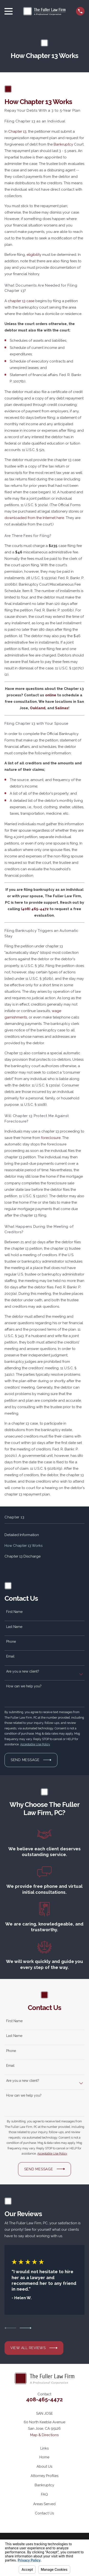 The image size is (89, 2576). Describe the element at coordinates (26, 2328) in the screenshot. I see `[View next item]` at that location.